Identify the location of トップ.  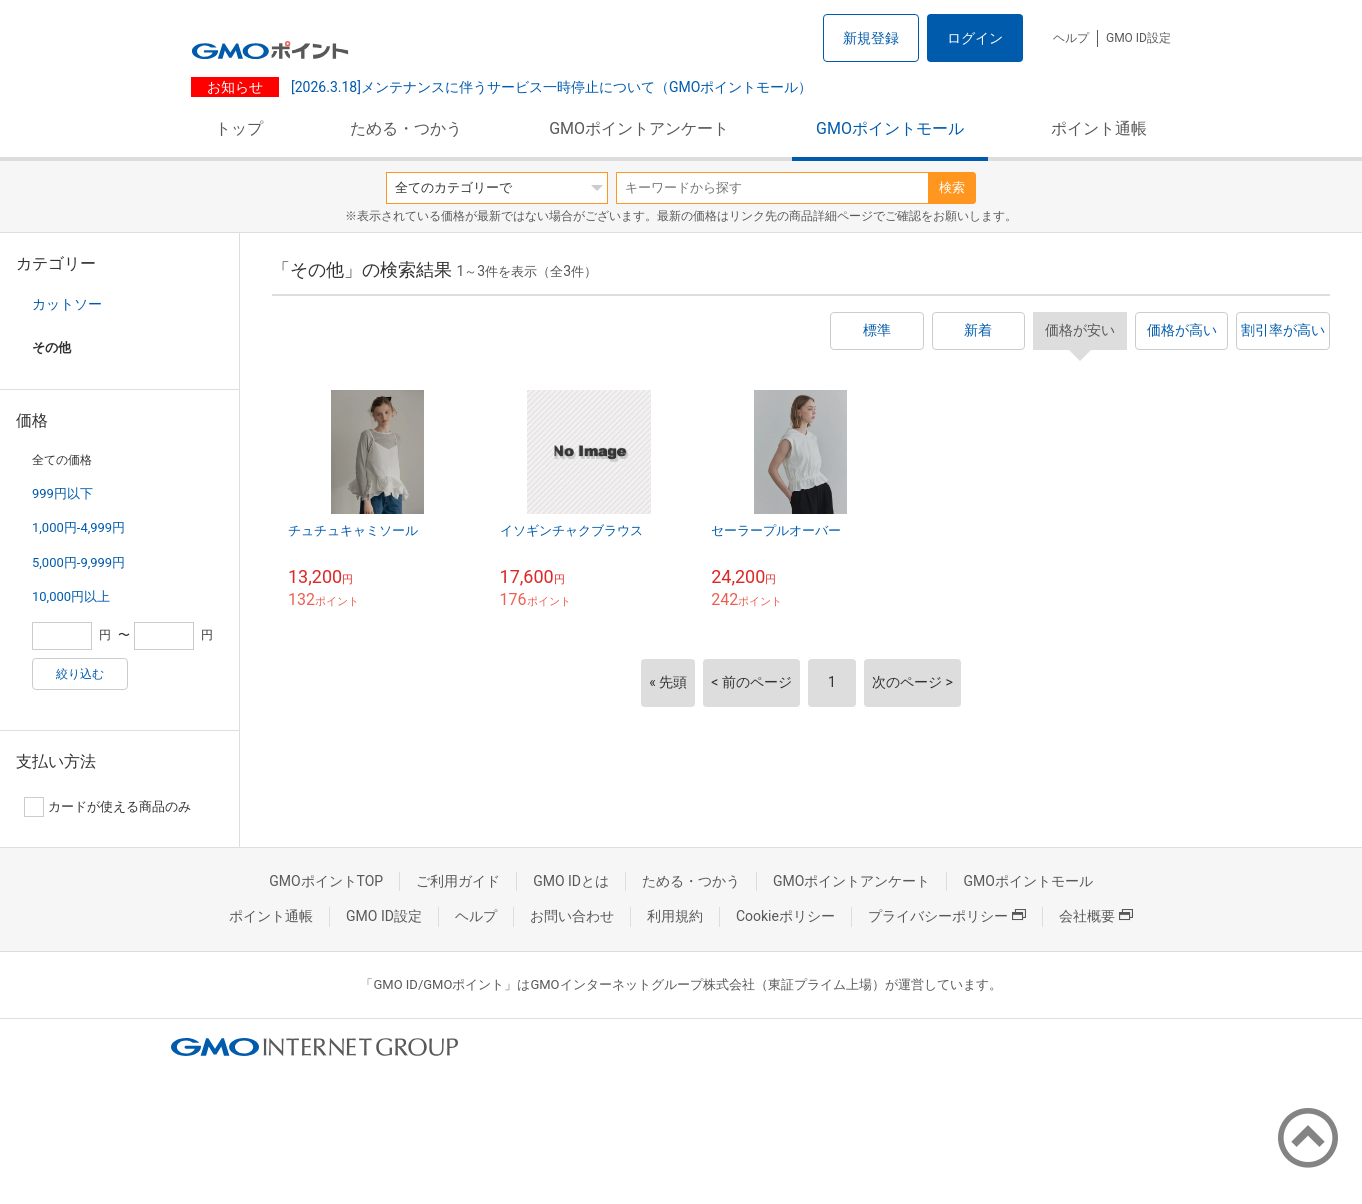
(239, 128).